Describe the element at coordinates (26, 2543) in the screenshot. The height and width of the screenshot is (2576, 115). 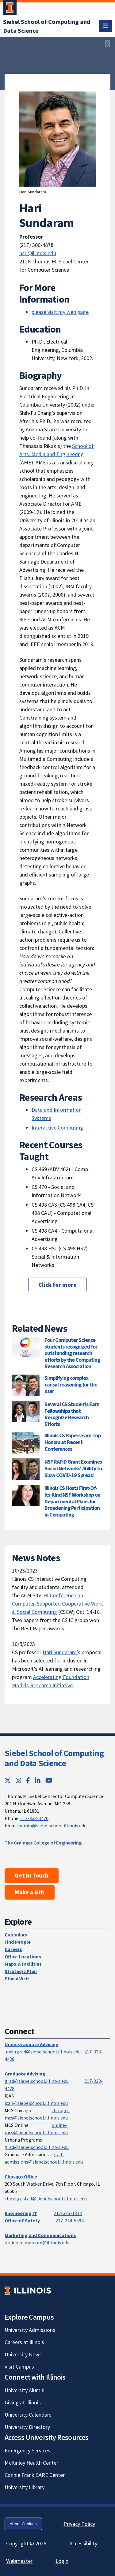
I see `Copyright © 2026 [Copyright © 2026; Link opens in new tab]` at that location.